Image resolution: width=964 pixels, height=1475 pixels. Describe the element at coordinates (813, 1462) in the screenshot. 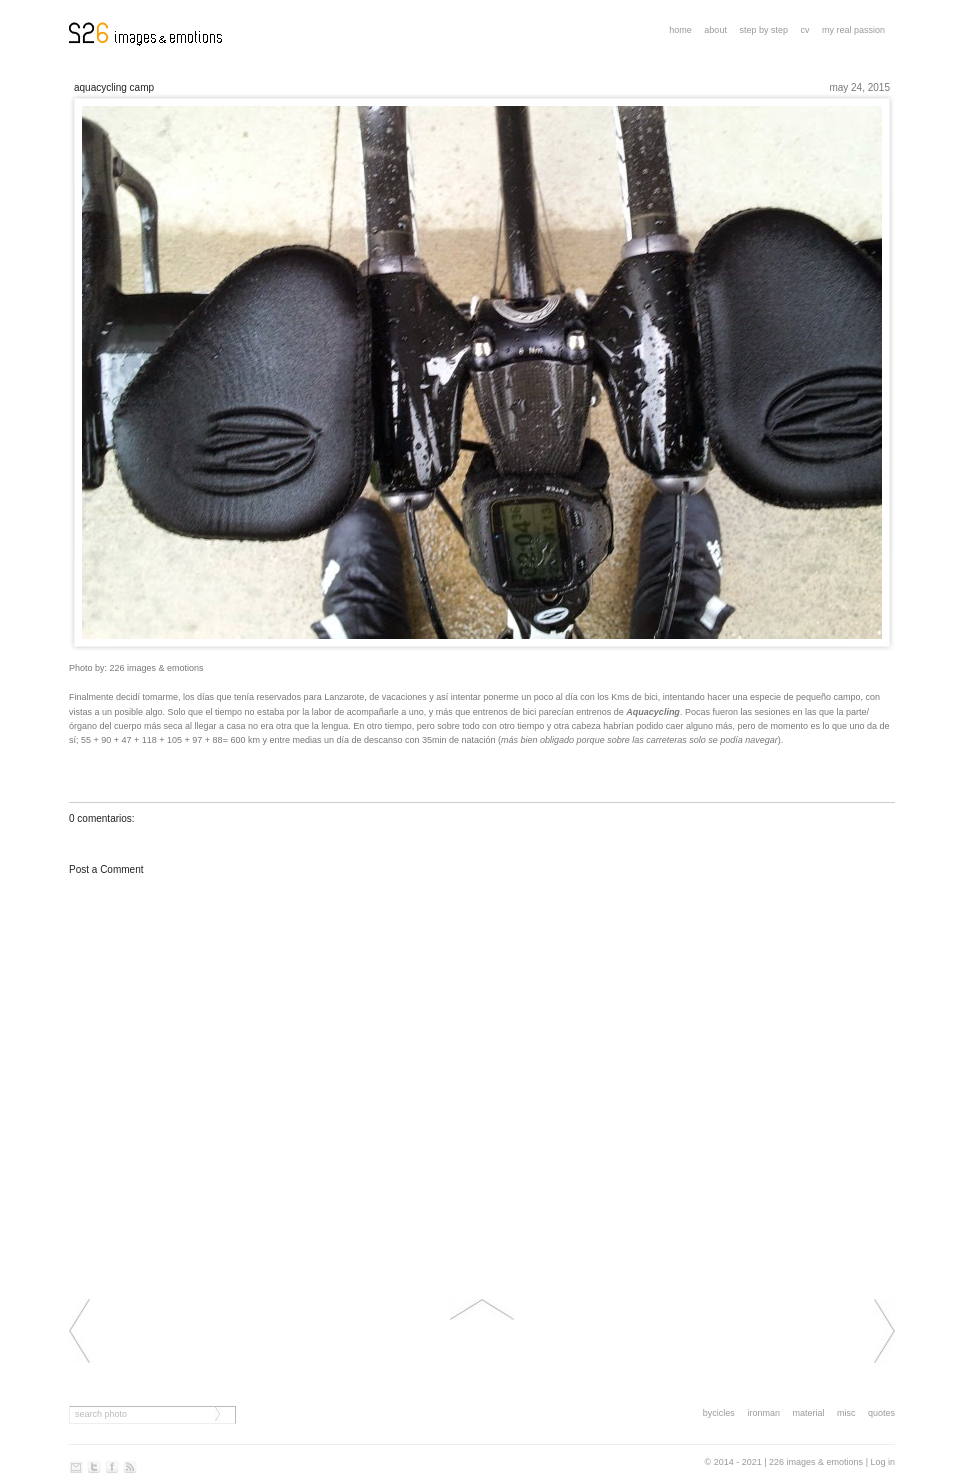

I see `| 226 images & emotions` at that location.